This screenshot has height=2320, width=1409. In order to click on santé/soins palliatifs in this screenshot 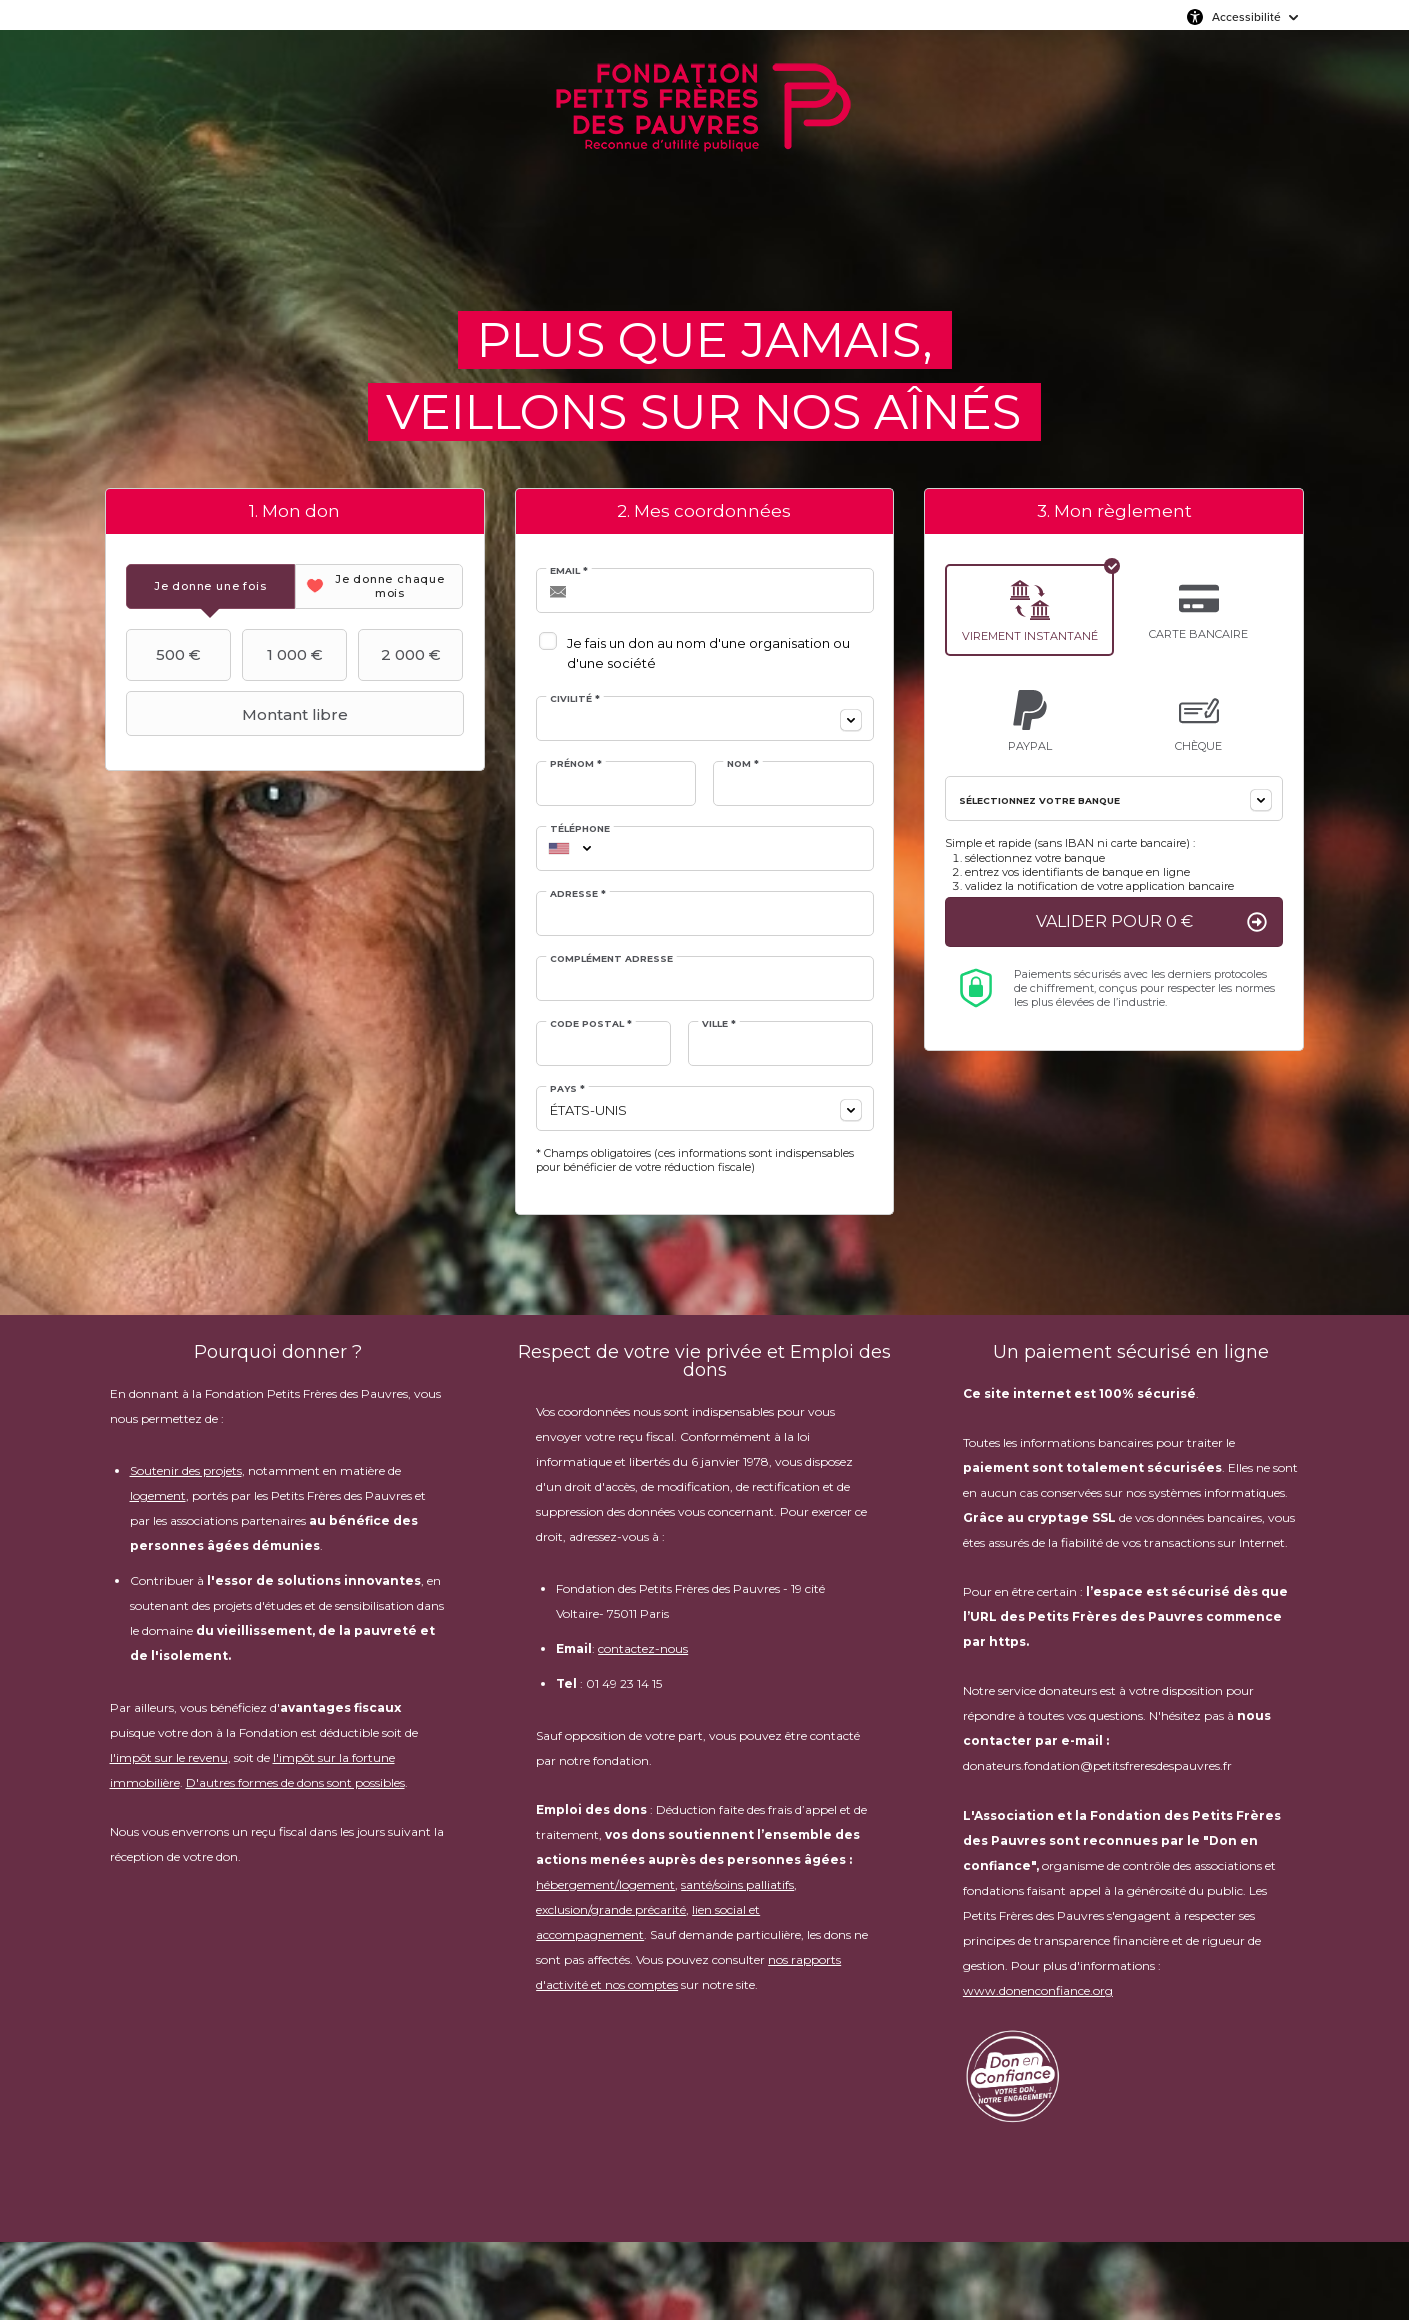, I will do `click(737, 1884)`.